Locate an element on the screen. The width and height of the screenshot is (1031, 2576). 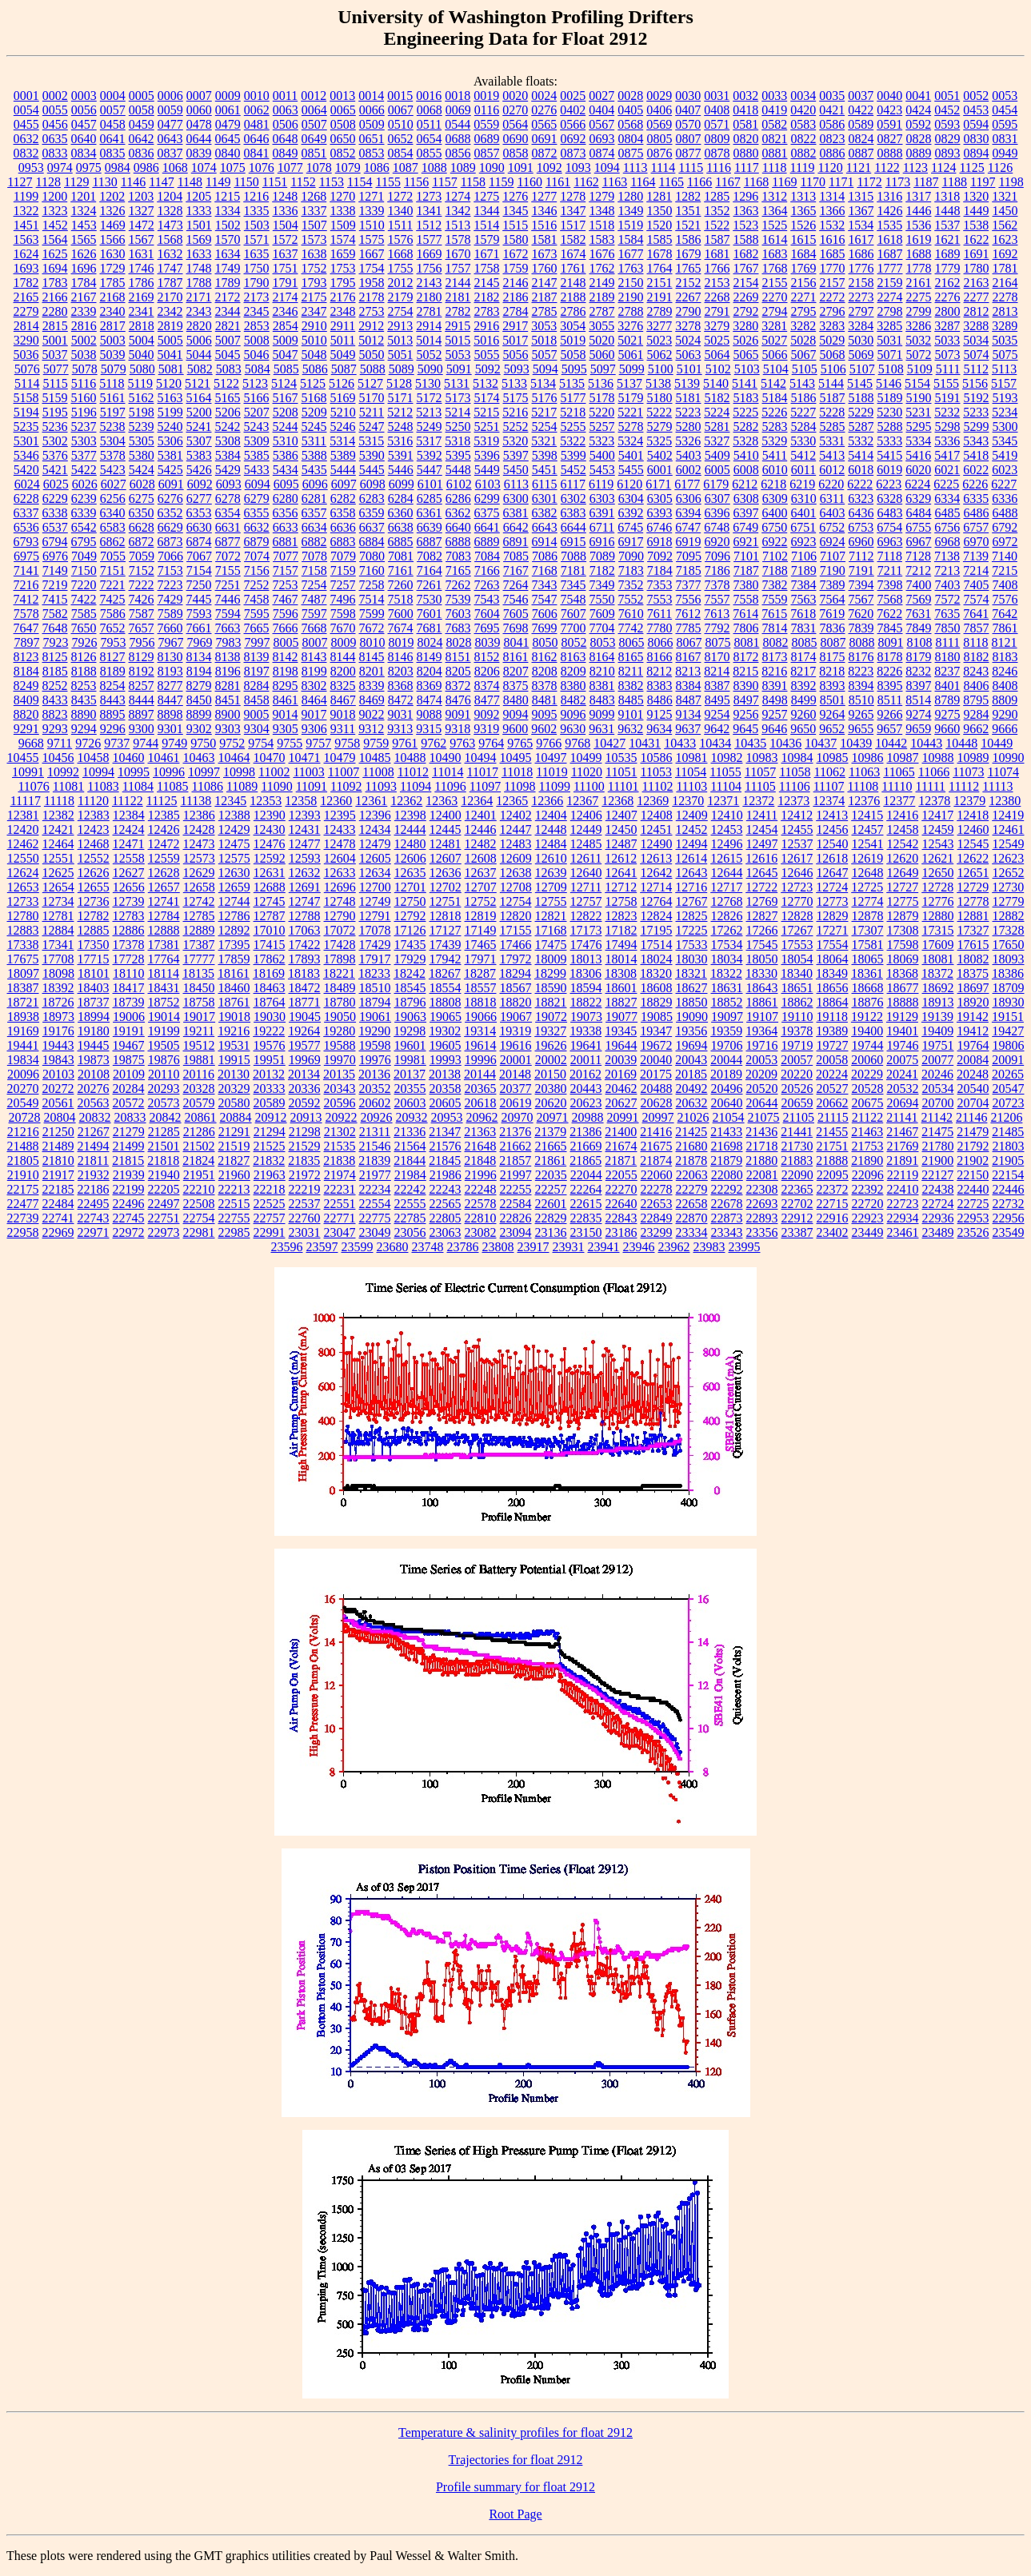
5196 is located at coordinates (84, 412).